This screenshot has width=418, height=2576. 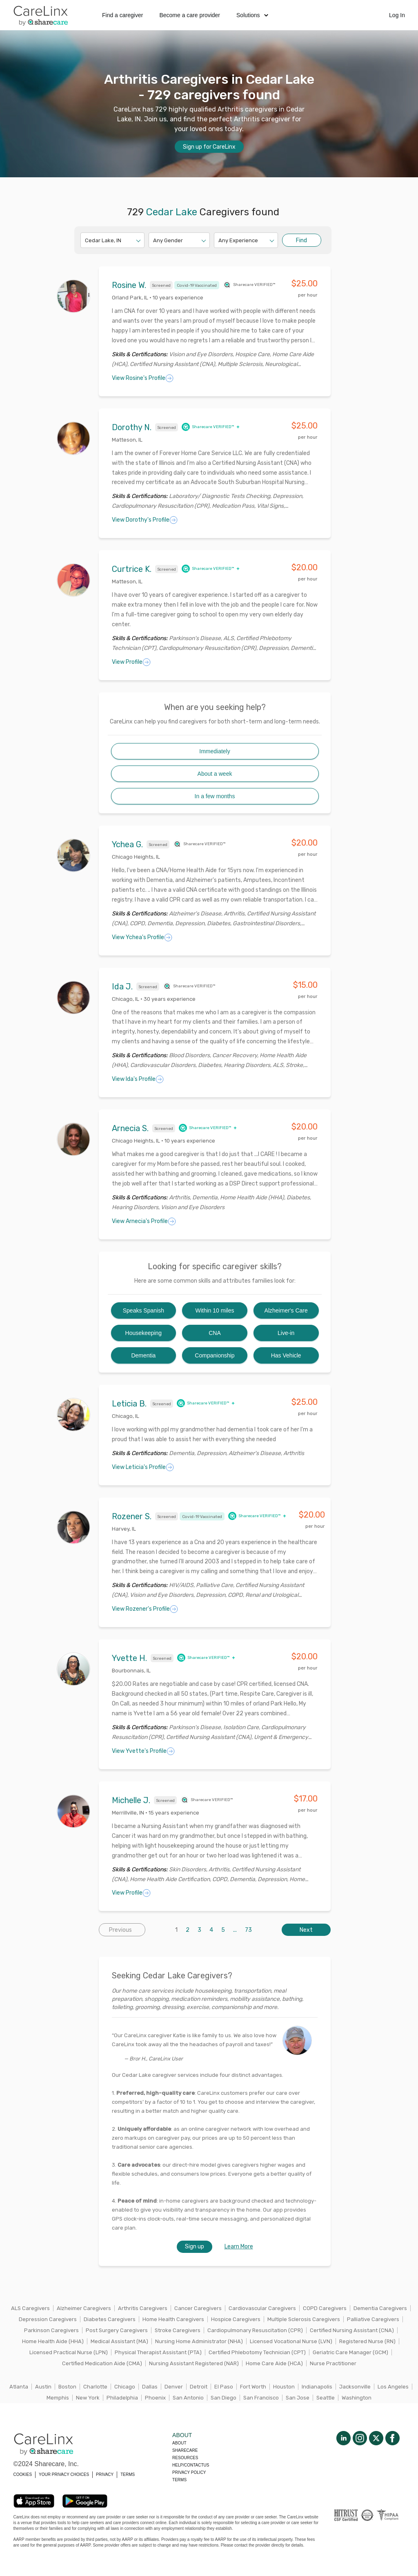 What do you see at coordinates (397, 15) in the screenshot?
I see `Log In` at bounding box center [397, 15].